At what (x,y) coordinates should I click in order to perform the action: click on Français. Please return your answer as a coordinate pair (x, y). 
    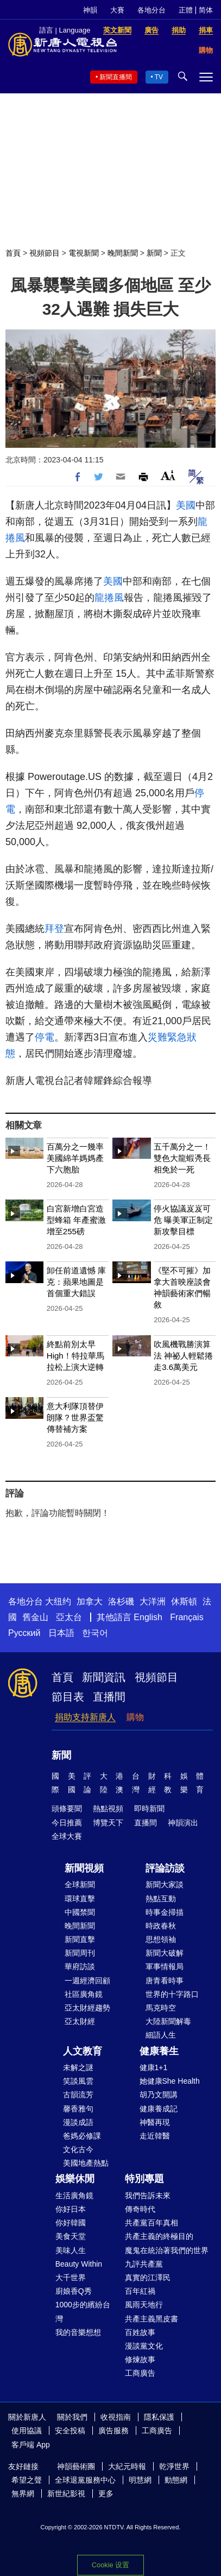
    Looking at the image, I should click on (186, 1617).